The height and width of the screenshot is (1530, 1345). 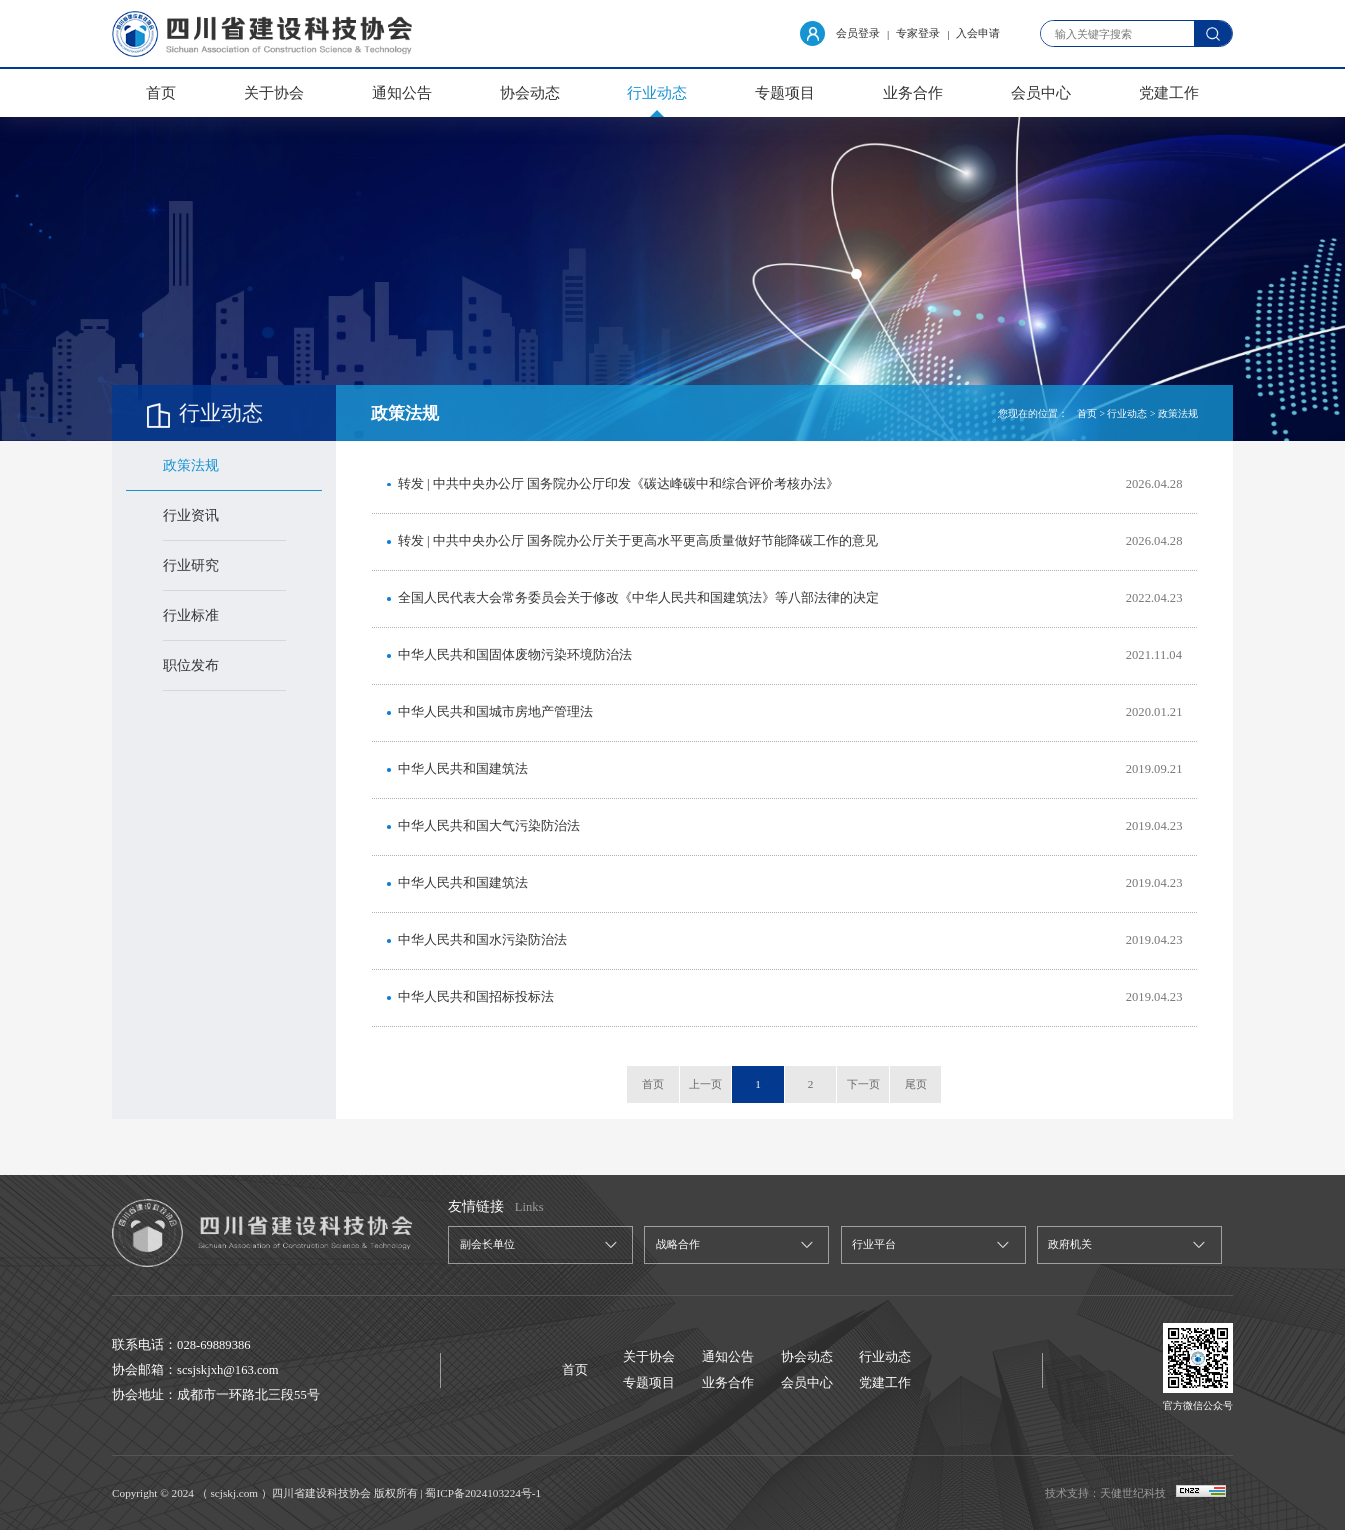 I want to click on 专家登录, so click(x=918, y=33).